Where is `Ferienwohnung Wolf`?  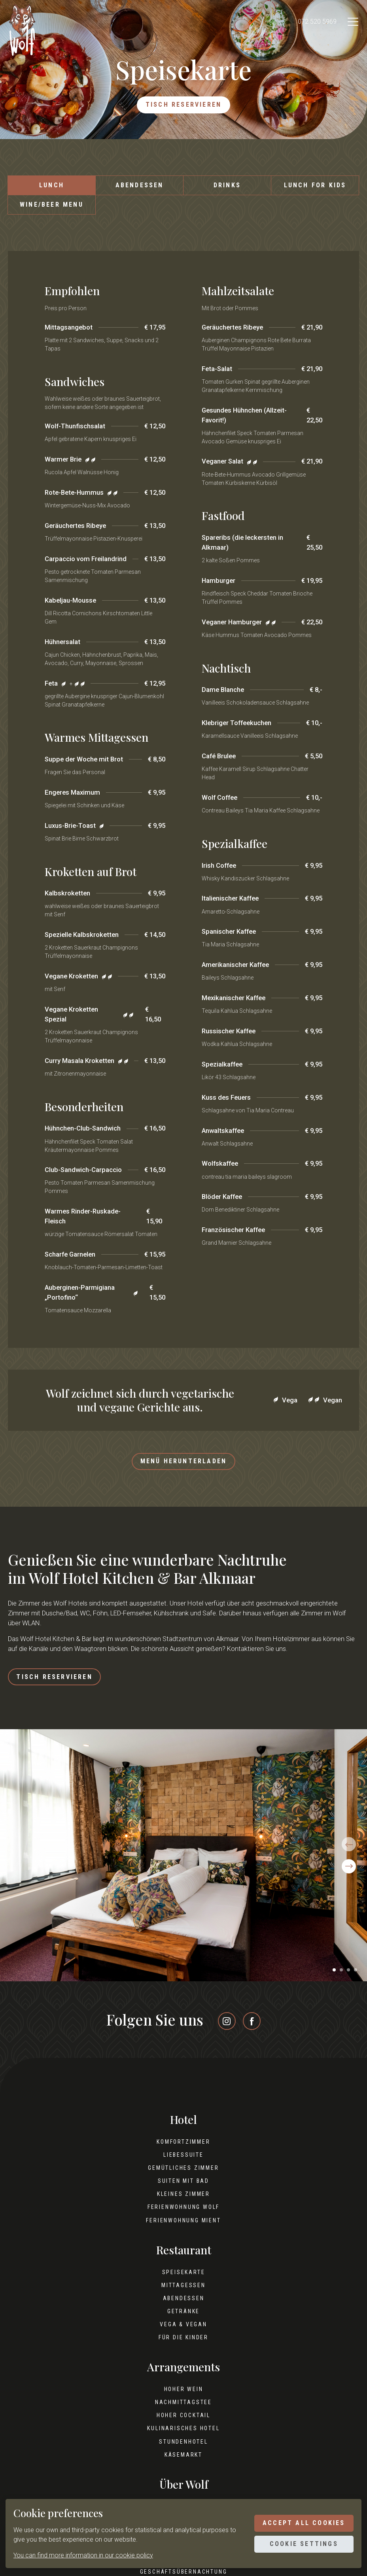 Ferienwohnung Wolf is located at coordinates (183, 2215).